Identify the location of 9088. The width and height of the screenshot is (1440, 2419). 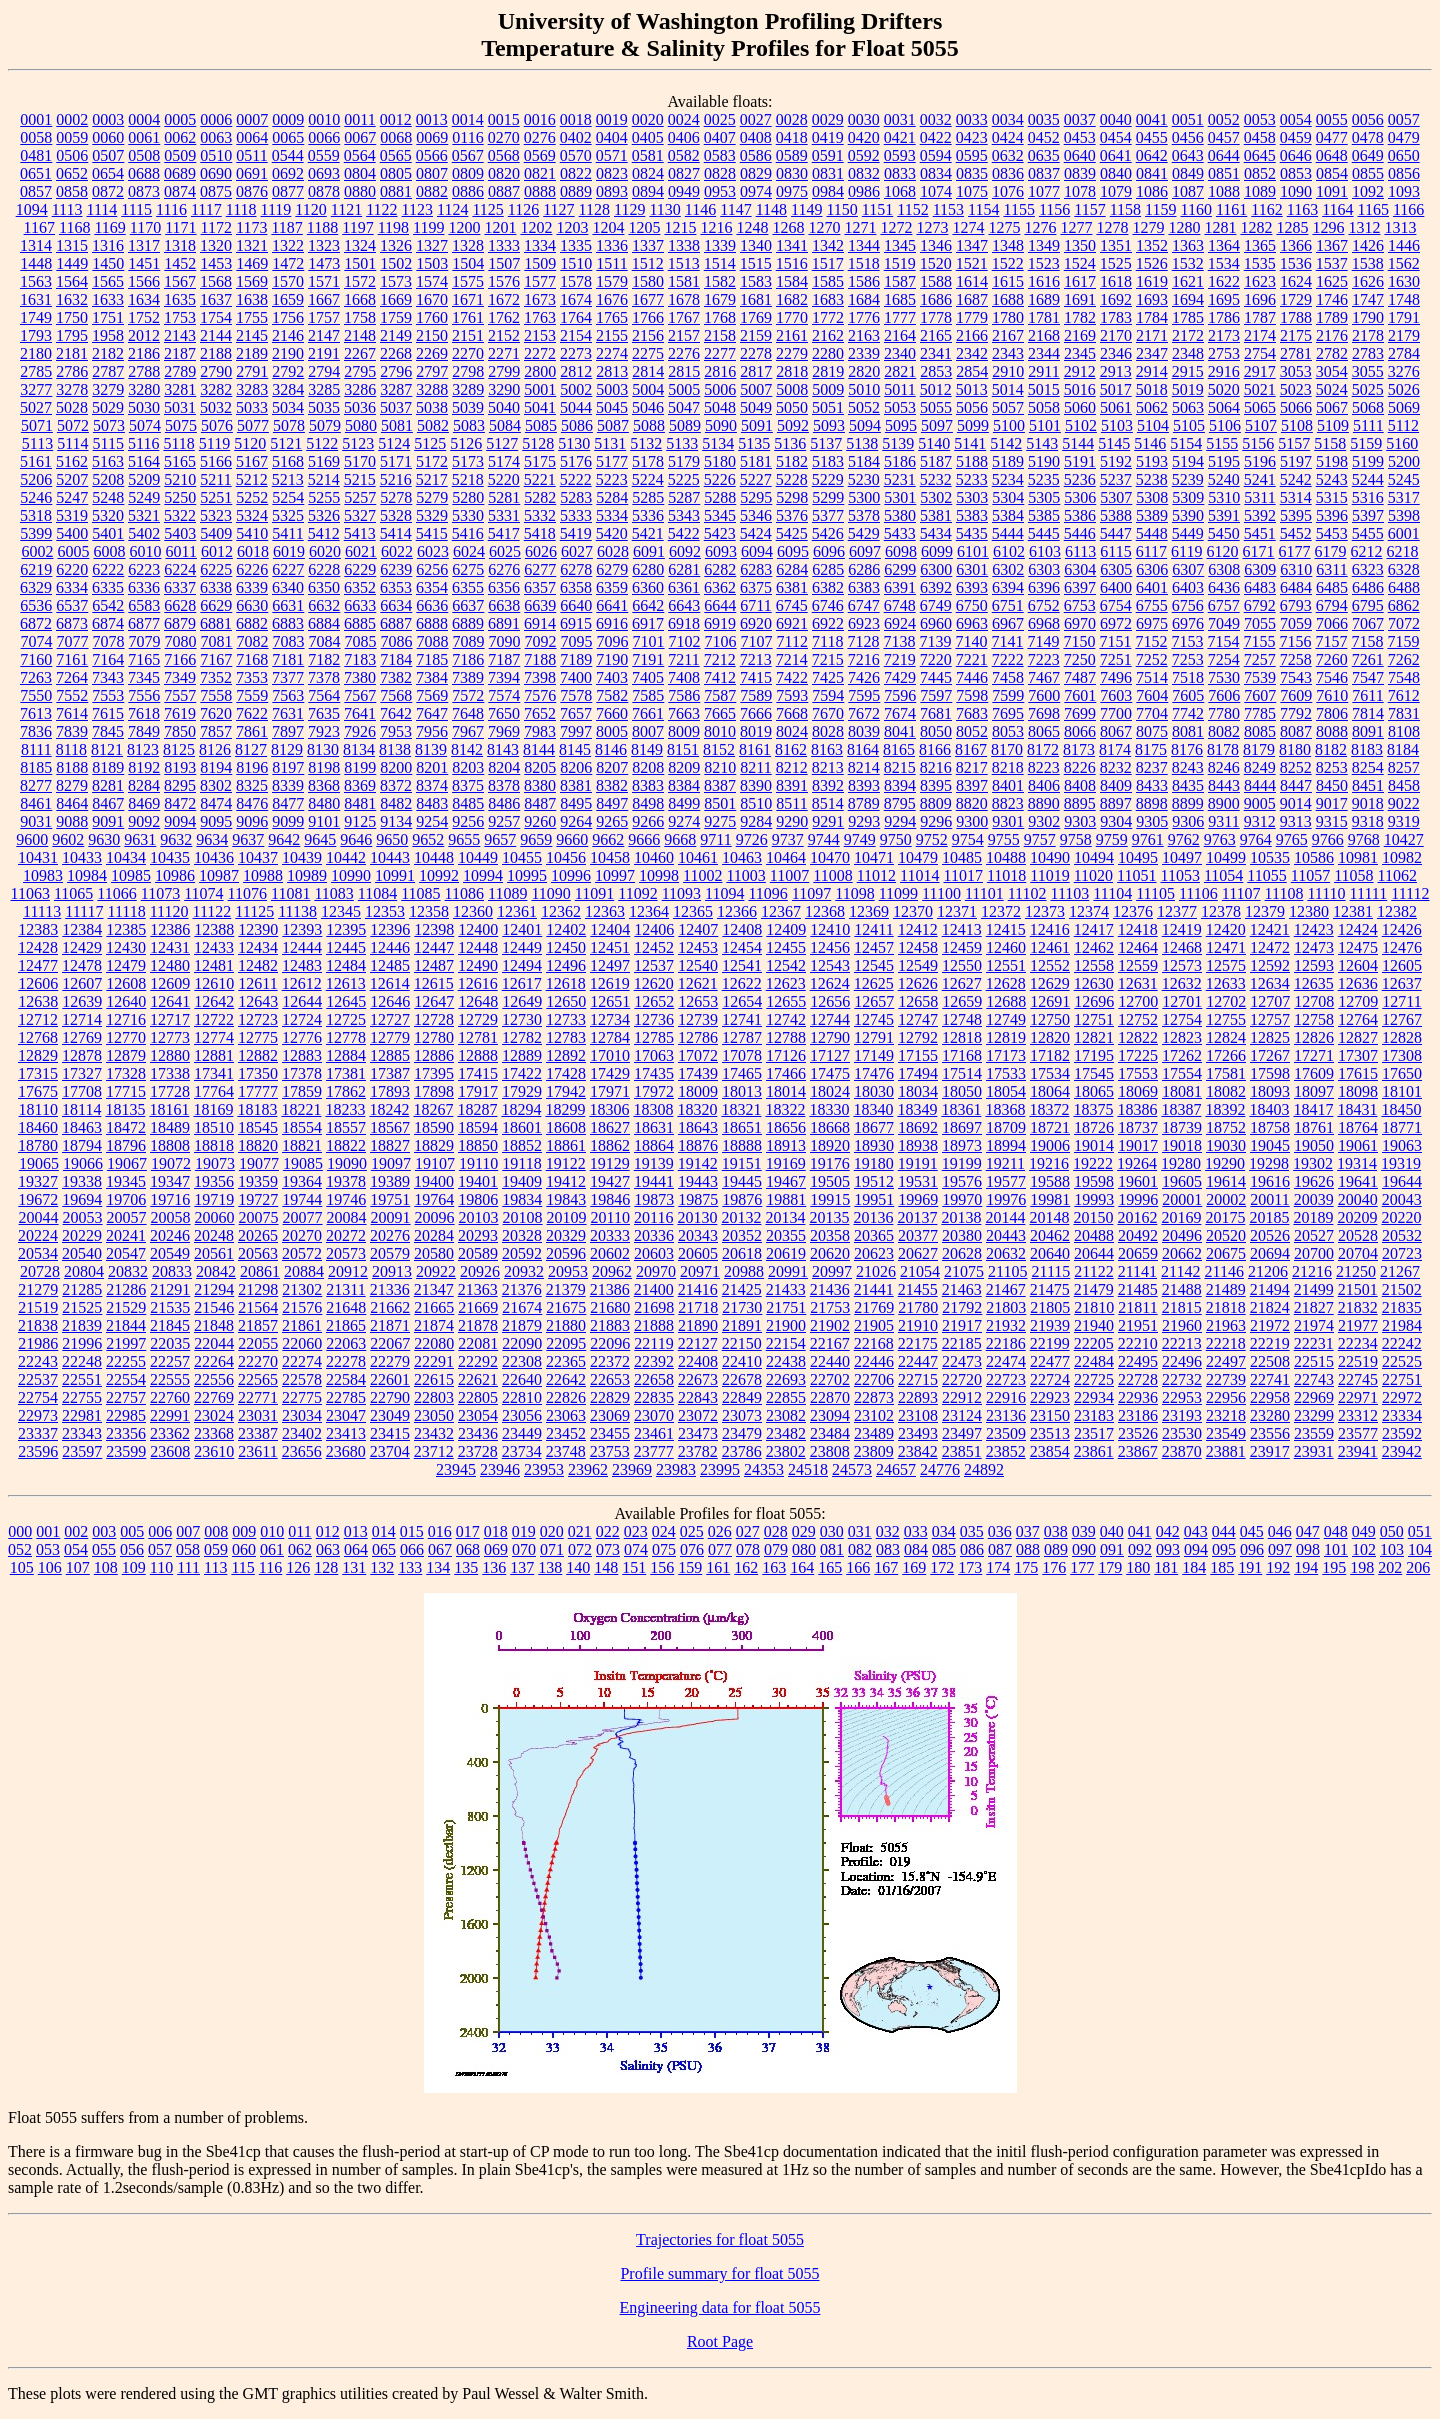
(72, 821).